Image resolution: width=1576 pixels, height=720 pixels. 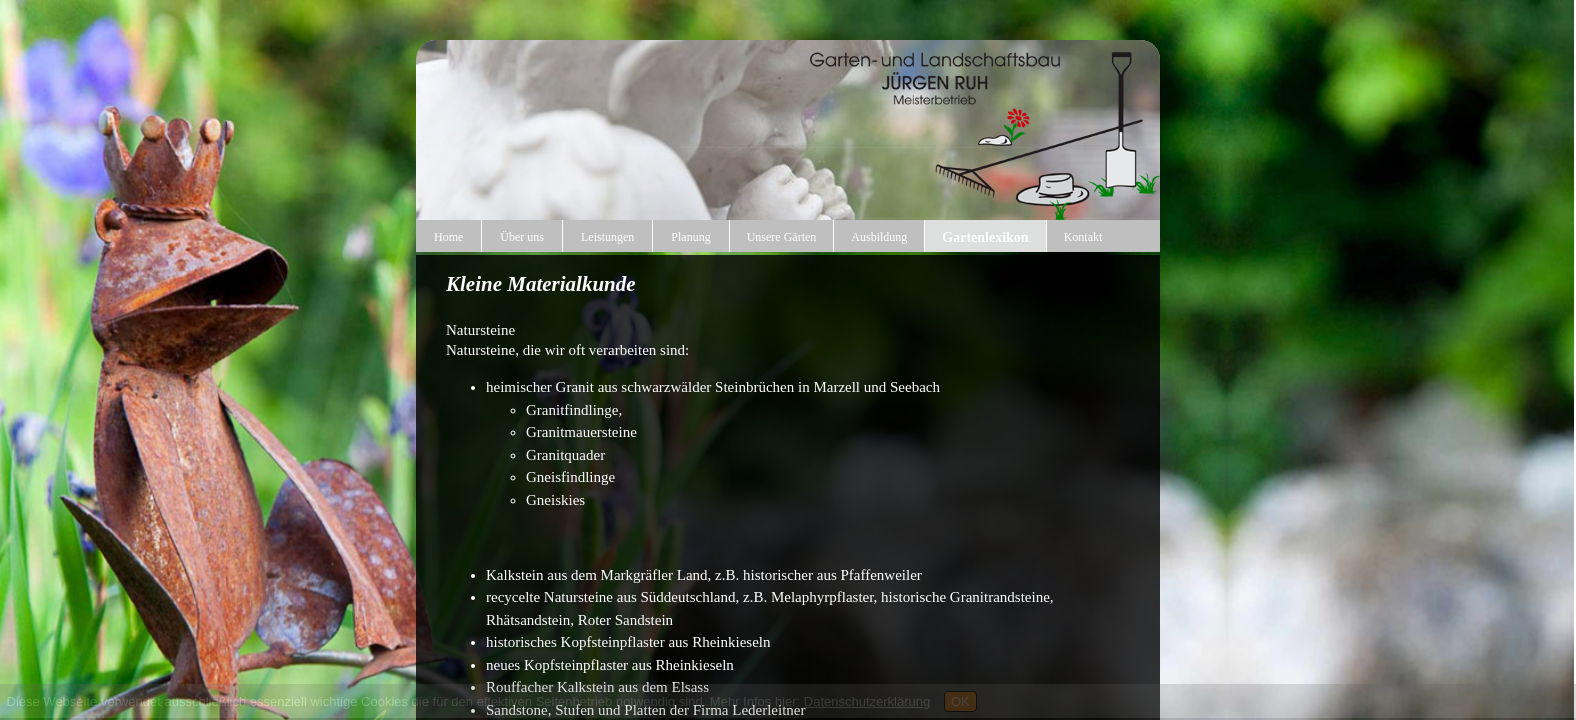 What do you see at coordinates (690, 237) in the screenshot?
I see `Planung` at bounding box center [690, 237].